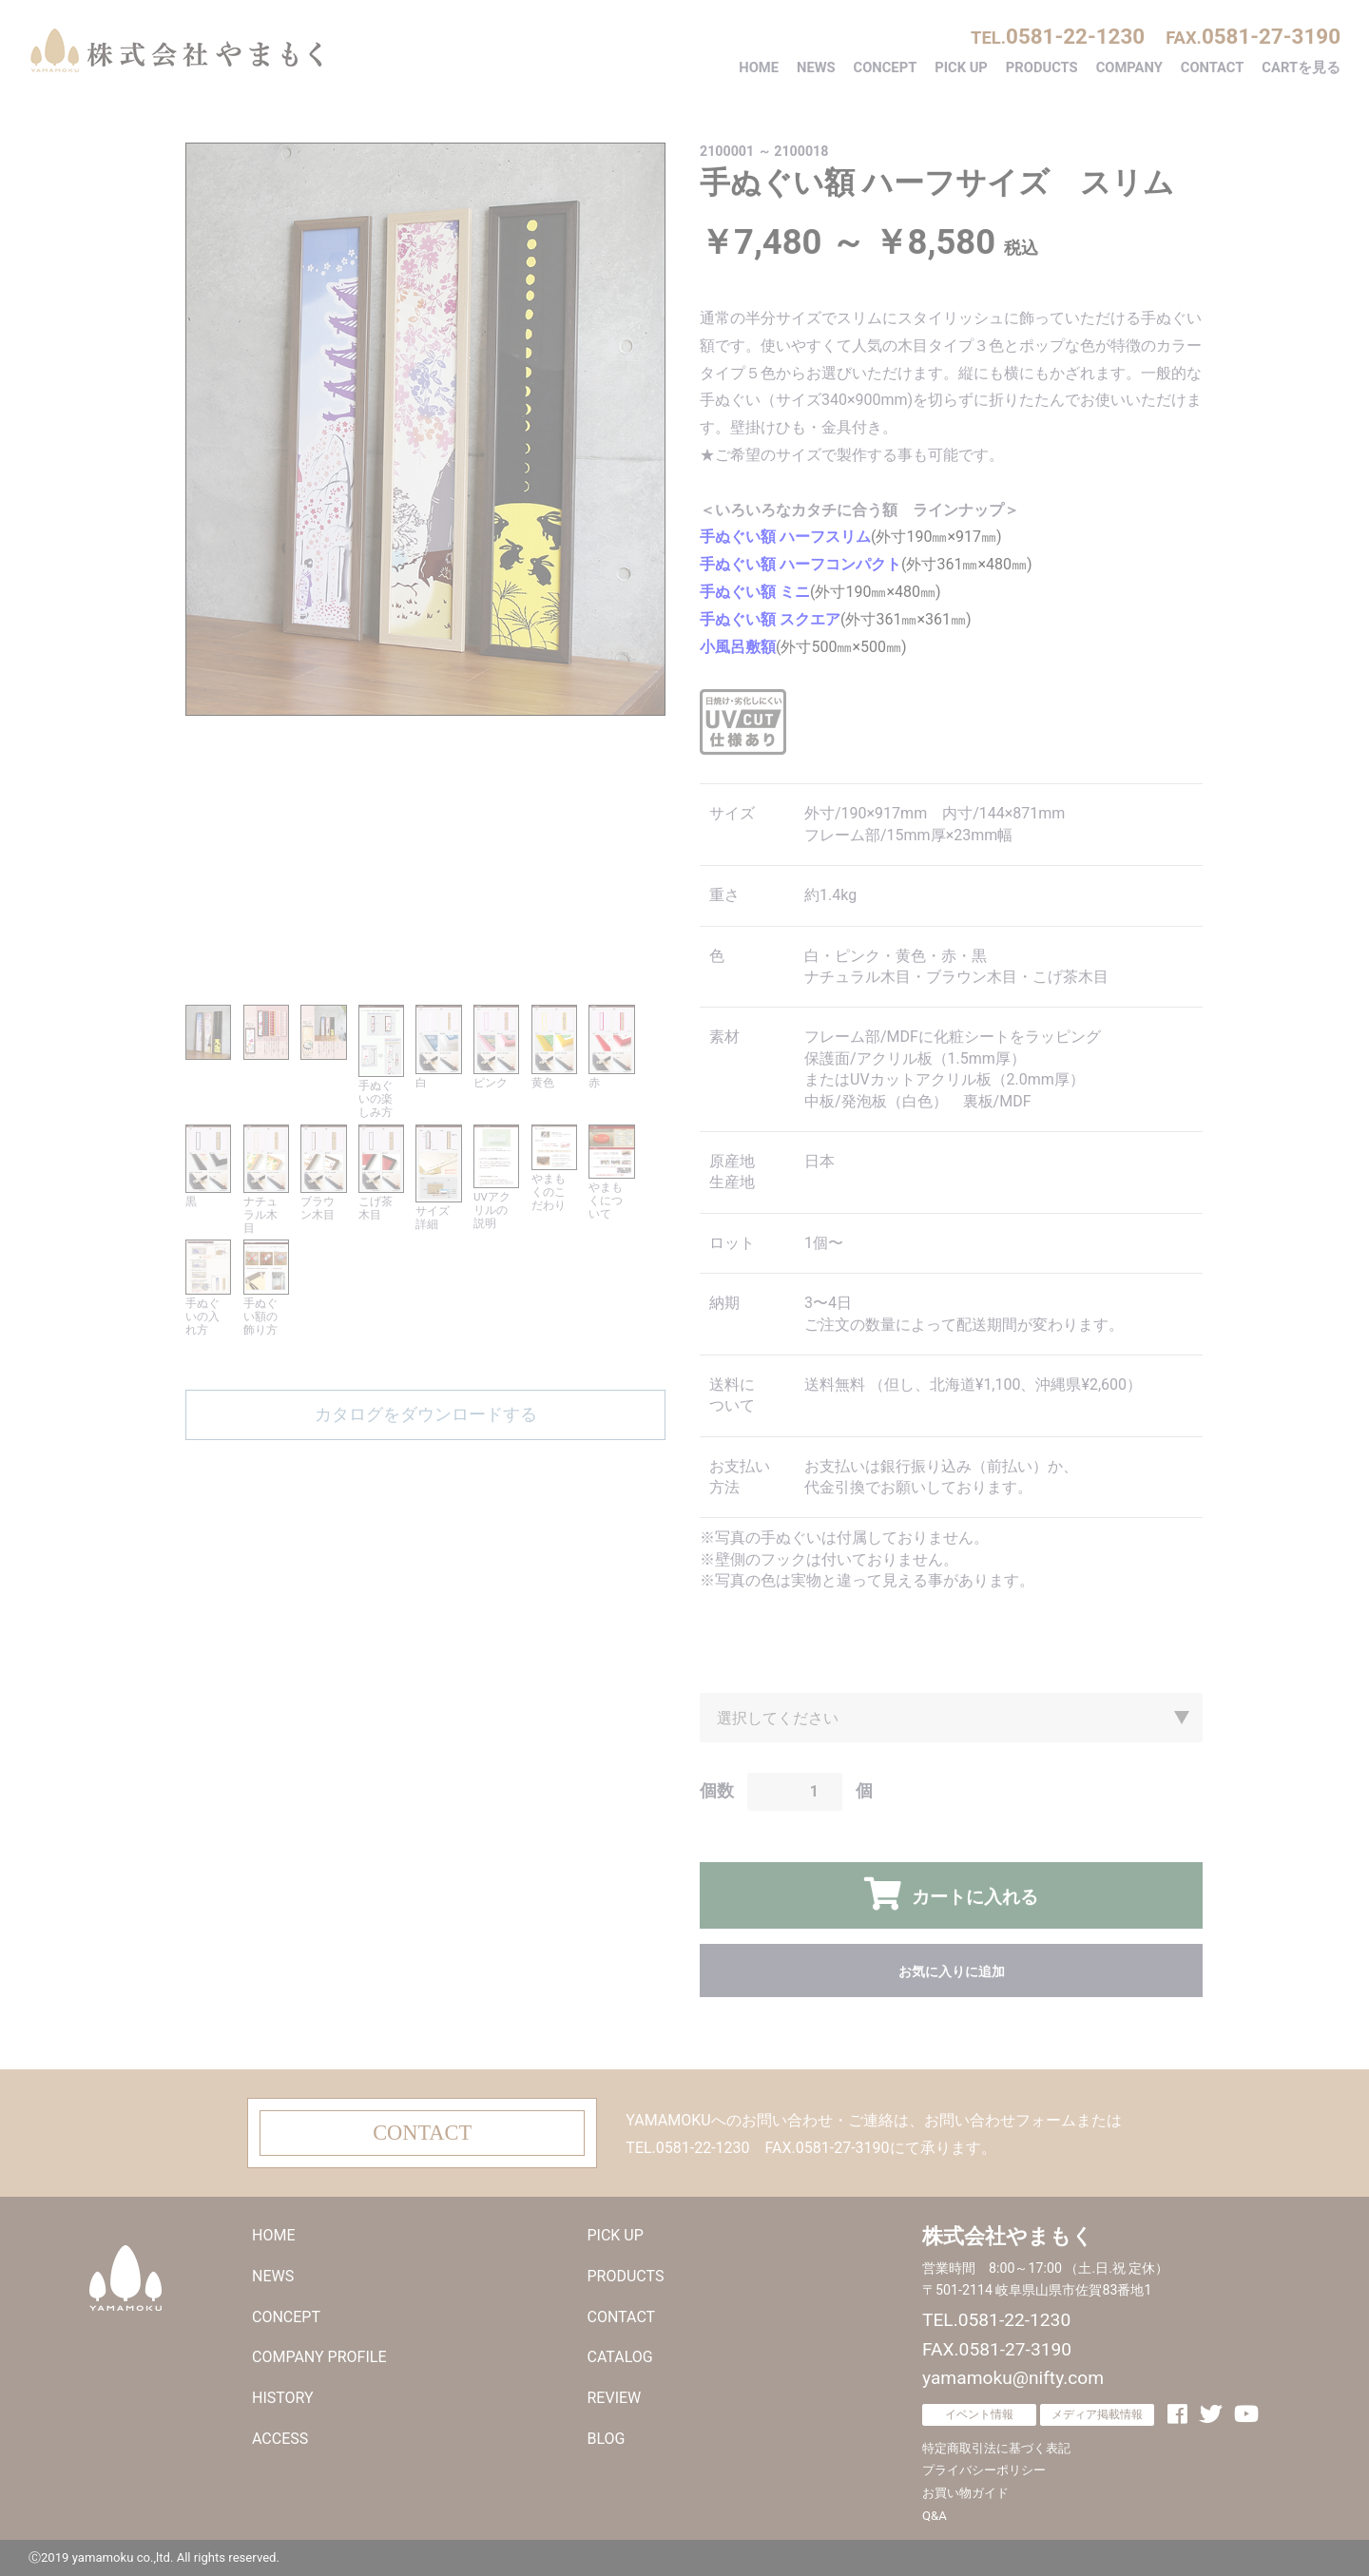  I want to click on Q&A, so click(934, 2516).